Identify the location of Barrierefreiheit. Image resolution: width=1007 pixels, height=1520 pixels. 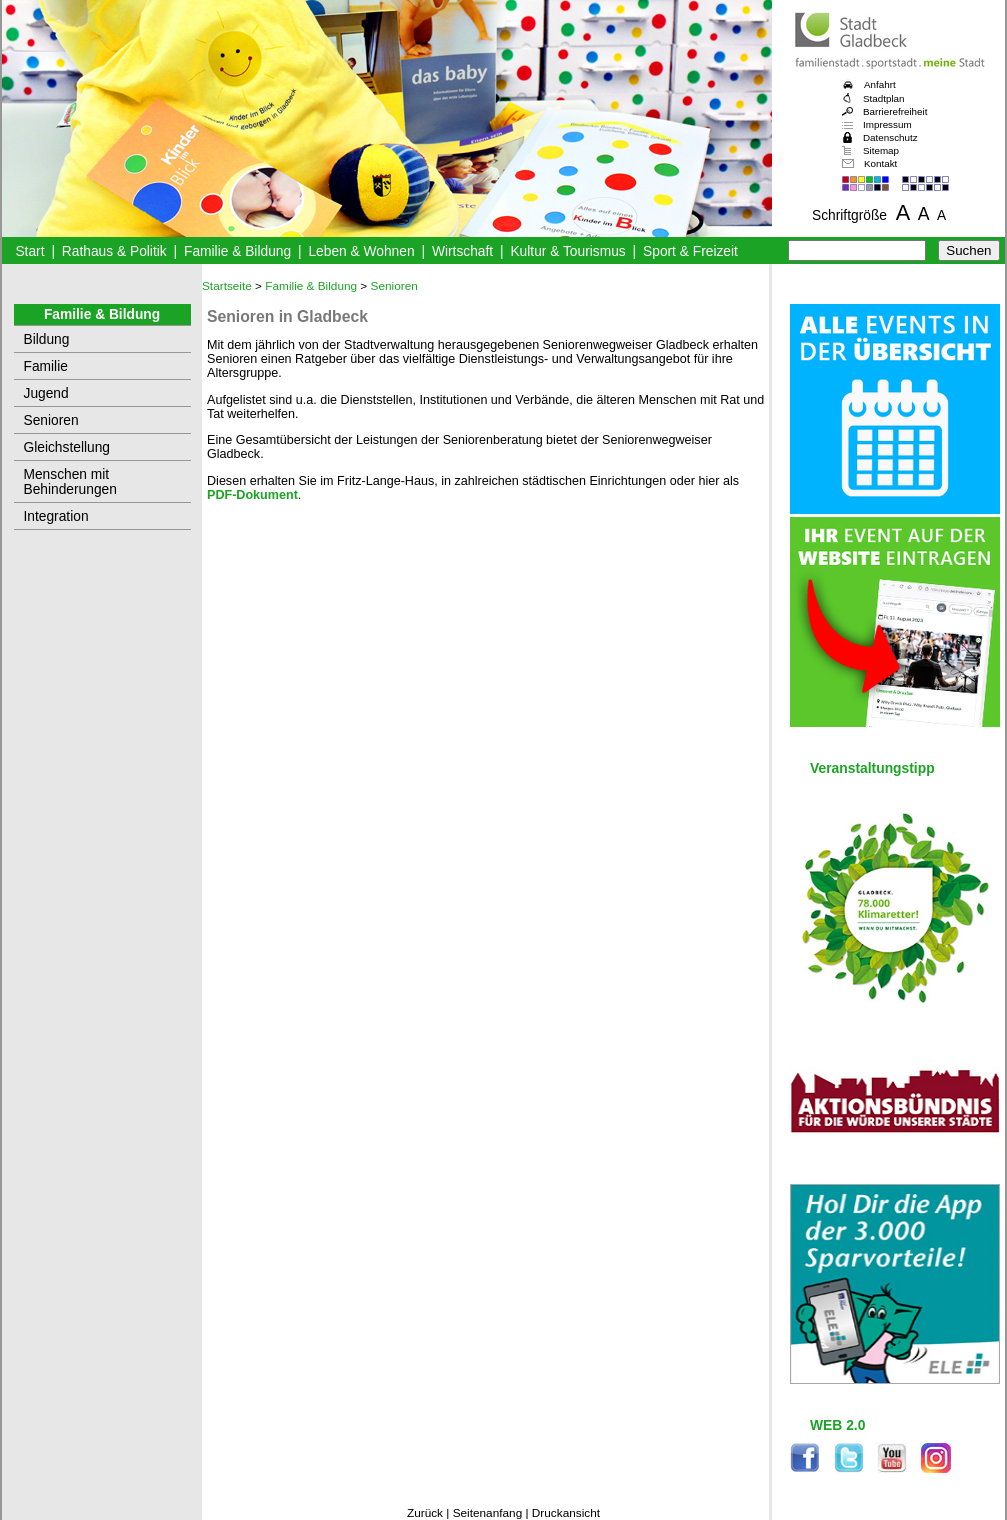
(895, 111).